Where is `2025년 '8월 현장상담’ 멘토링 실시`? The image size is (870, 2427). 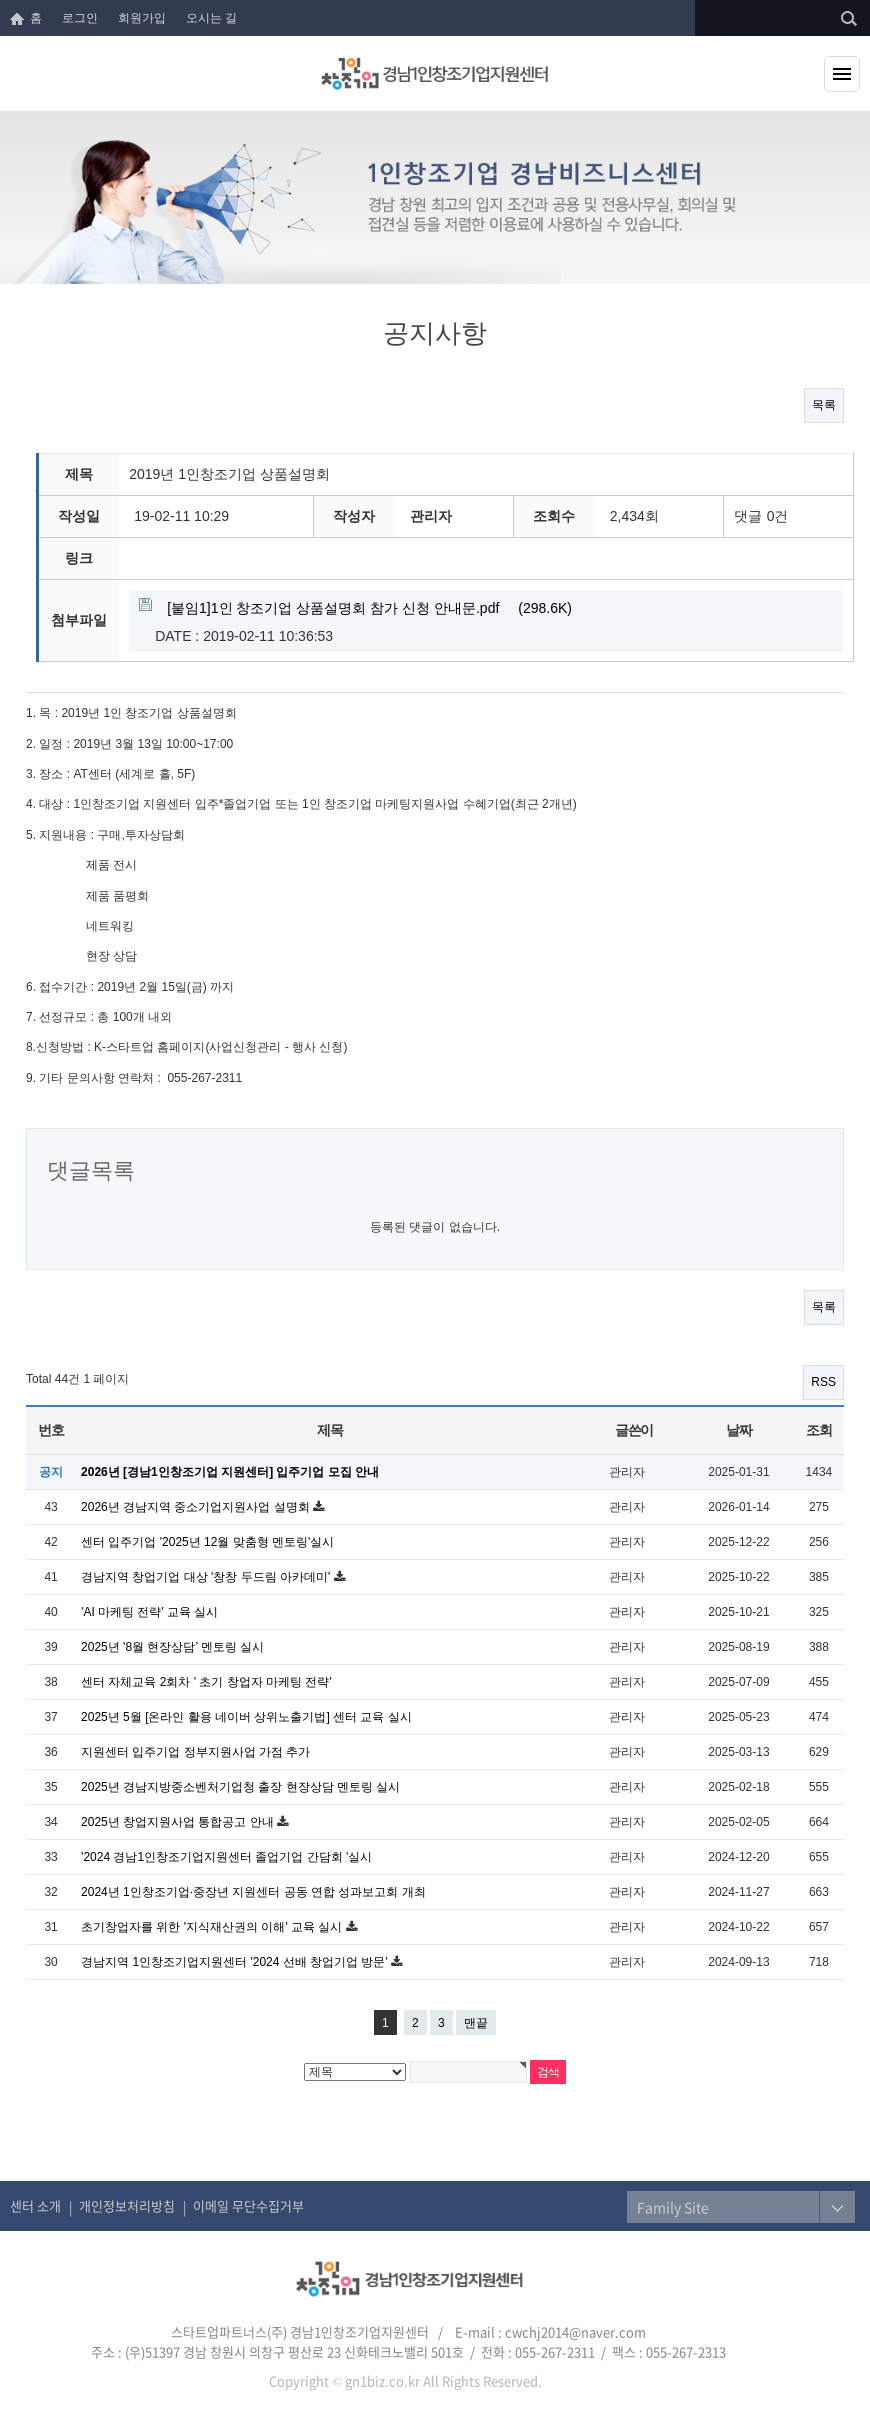
2025년 '8월 현장상담’ 멘토링 실시 is located at coordinates (172, 1647).